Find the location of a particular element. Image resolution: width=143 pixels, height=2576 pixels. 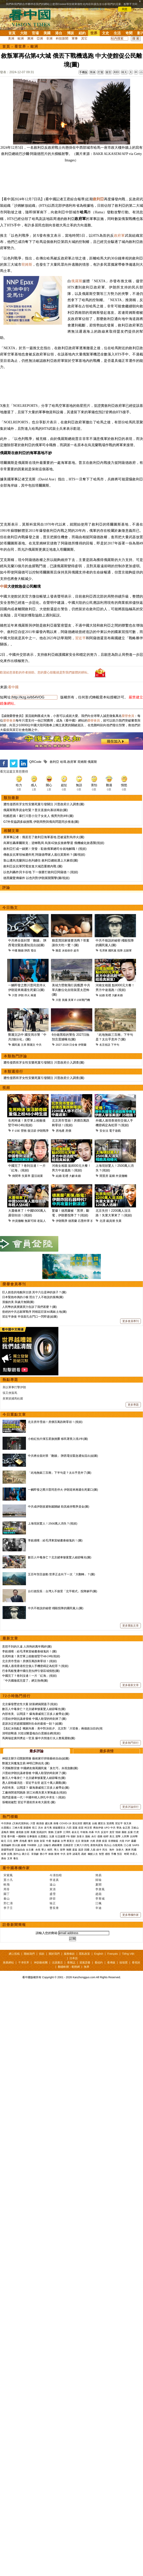

大齡未婚 is located at coordinates (117, 995).